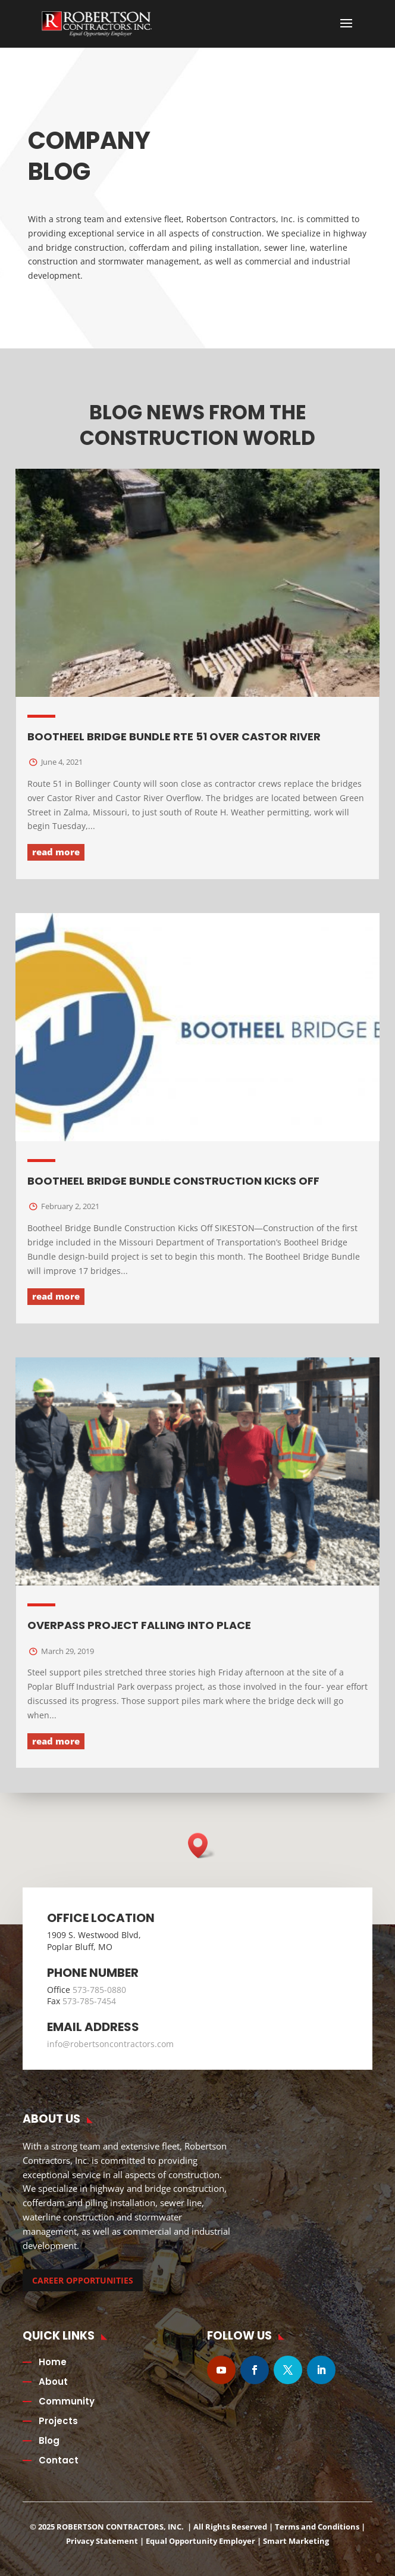 The width and height of the screenshot is (395, 2576). Describe the element at coordinates (139, 1625) in the screenshot. I see `Overpass Project Falling into Place` at that location.